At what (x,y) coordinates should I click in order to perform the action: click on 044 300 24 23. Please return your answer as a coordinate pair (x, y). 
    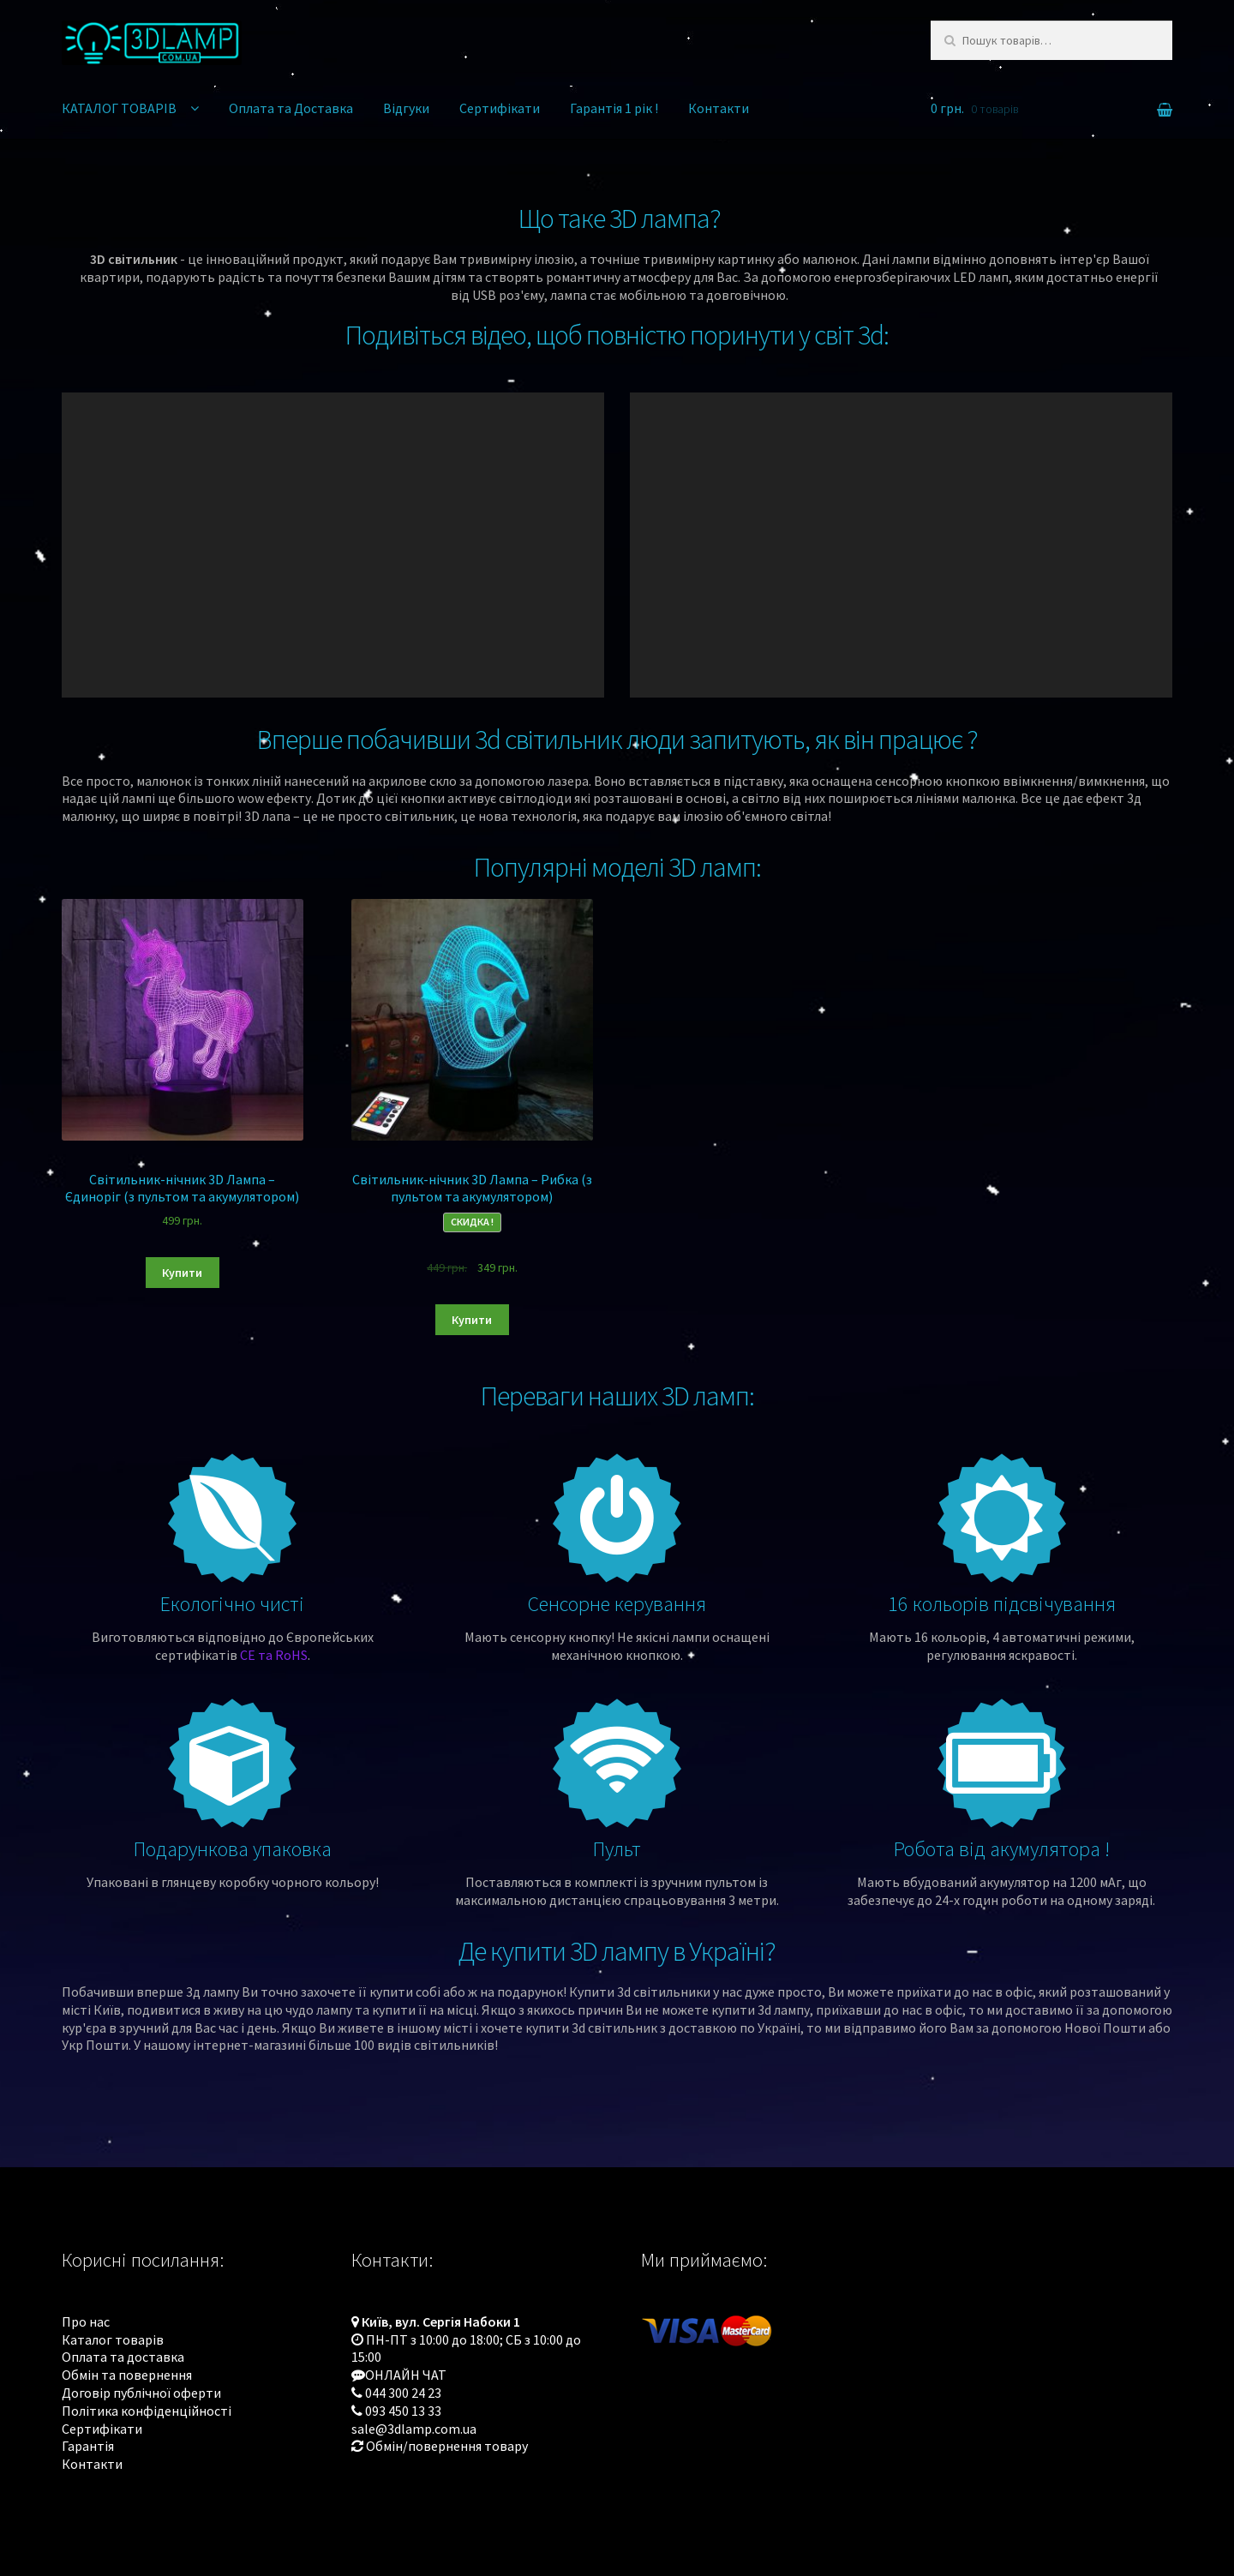
    Looking at the image, I should click on (403, 2392).